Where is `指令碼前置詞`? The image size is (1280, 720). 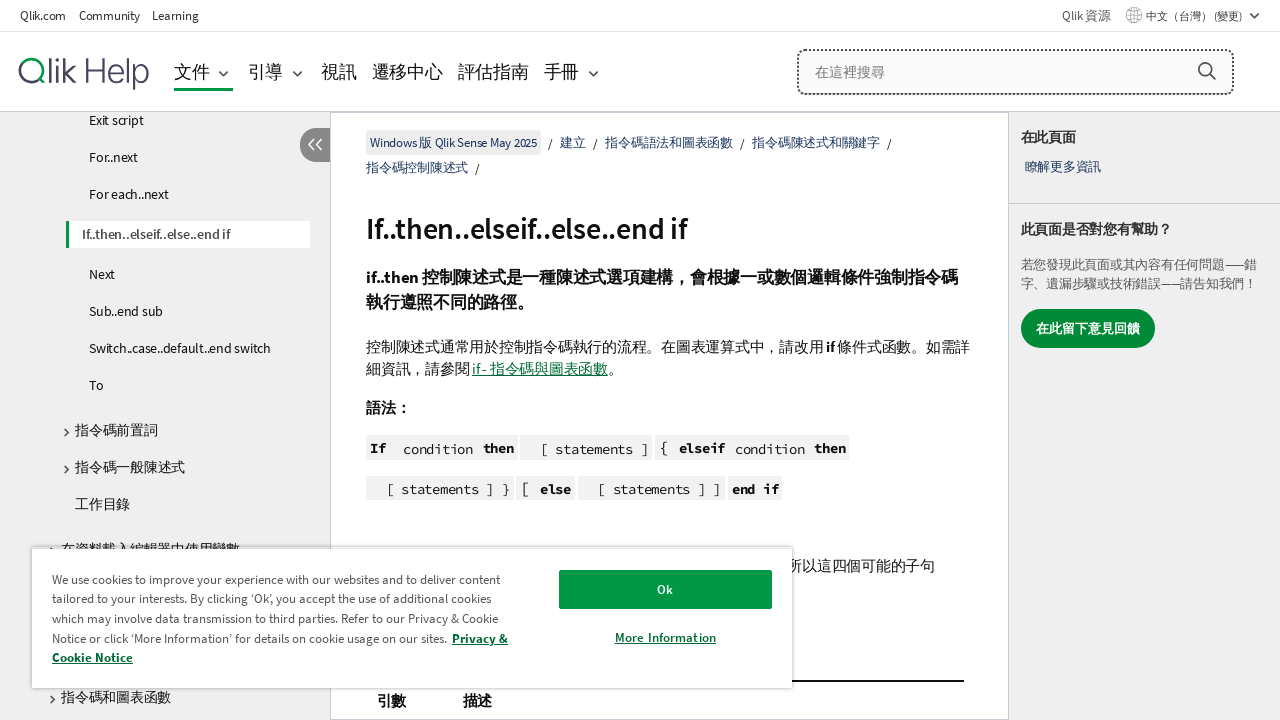 指令碼前置詞 is located at coordinates (116, 430).